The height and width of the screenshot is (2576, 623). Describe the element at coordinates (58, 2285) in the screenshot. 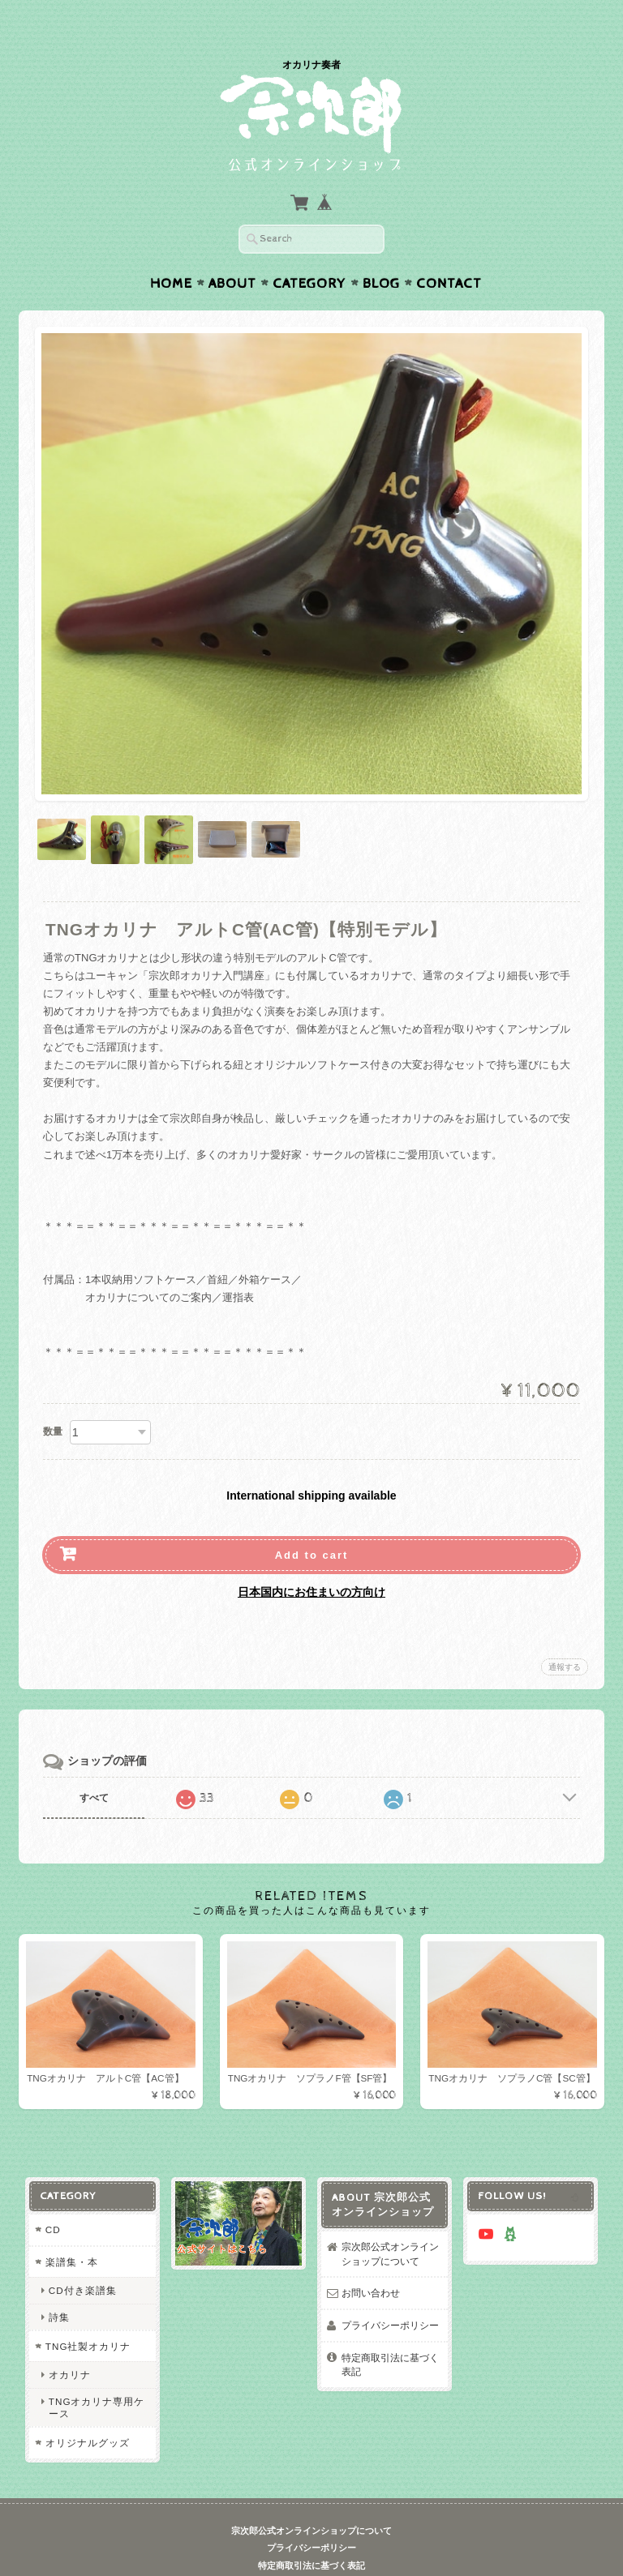

I see `詩集` at that location.